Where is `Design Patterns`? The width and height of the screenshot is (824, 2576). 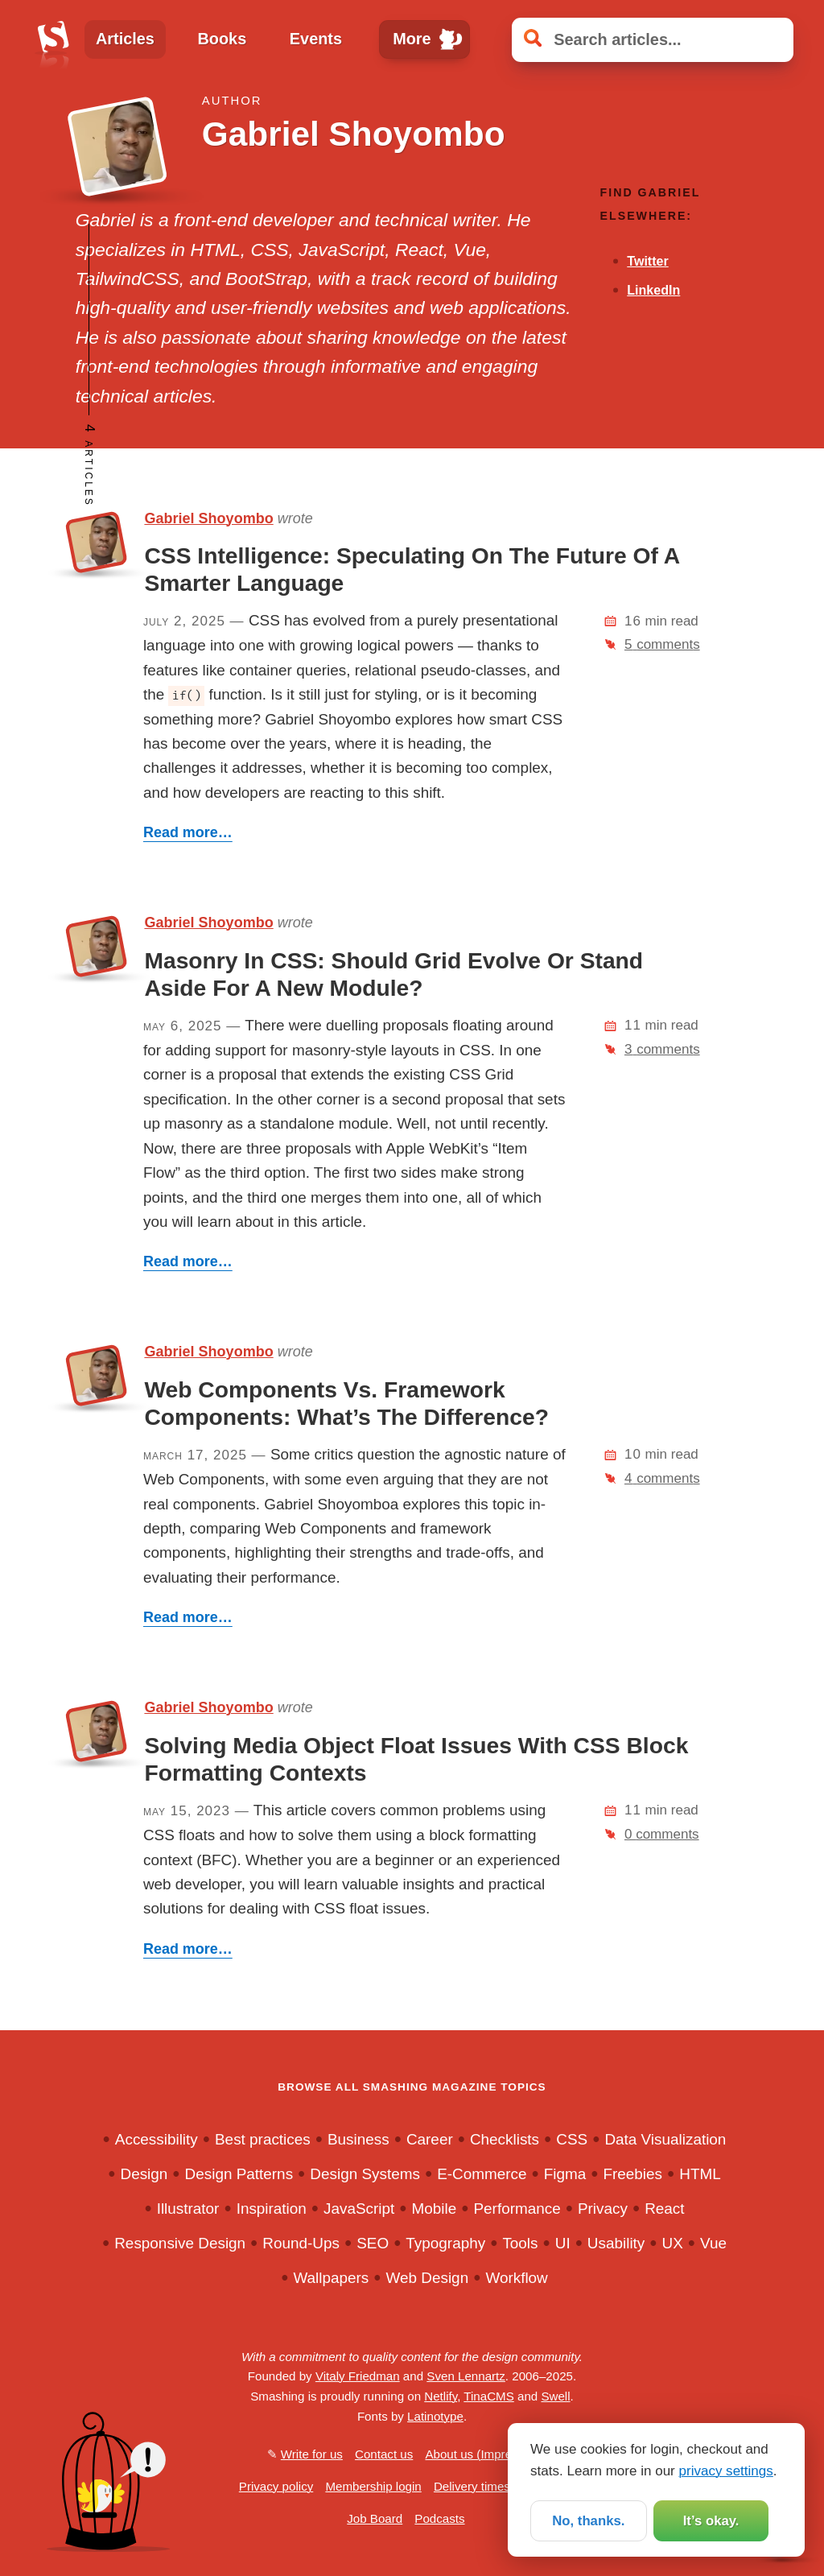 Design Patterns is located at coordinates (239, 2173).